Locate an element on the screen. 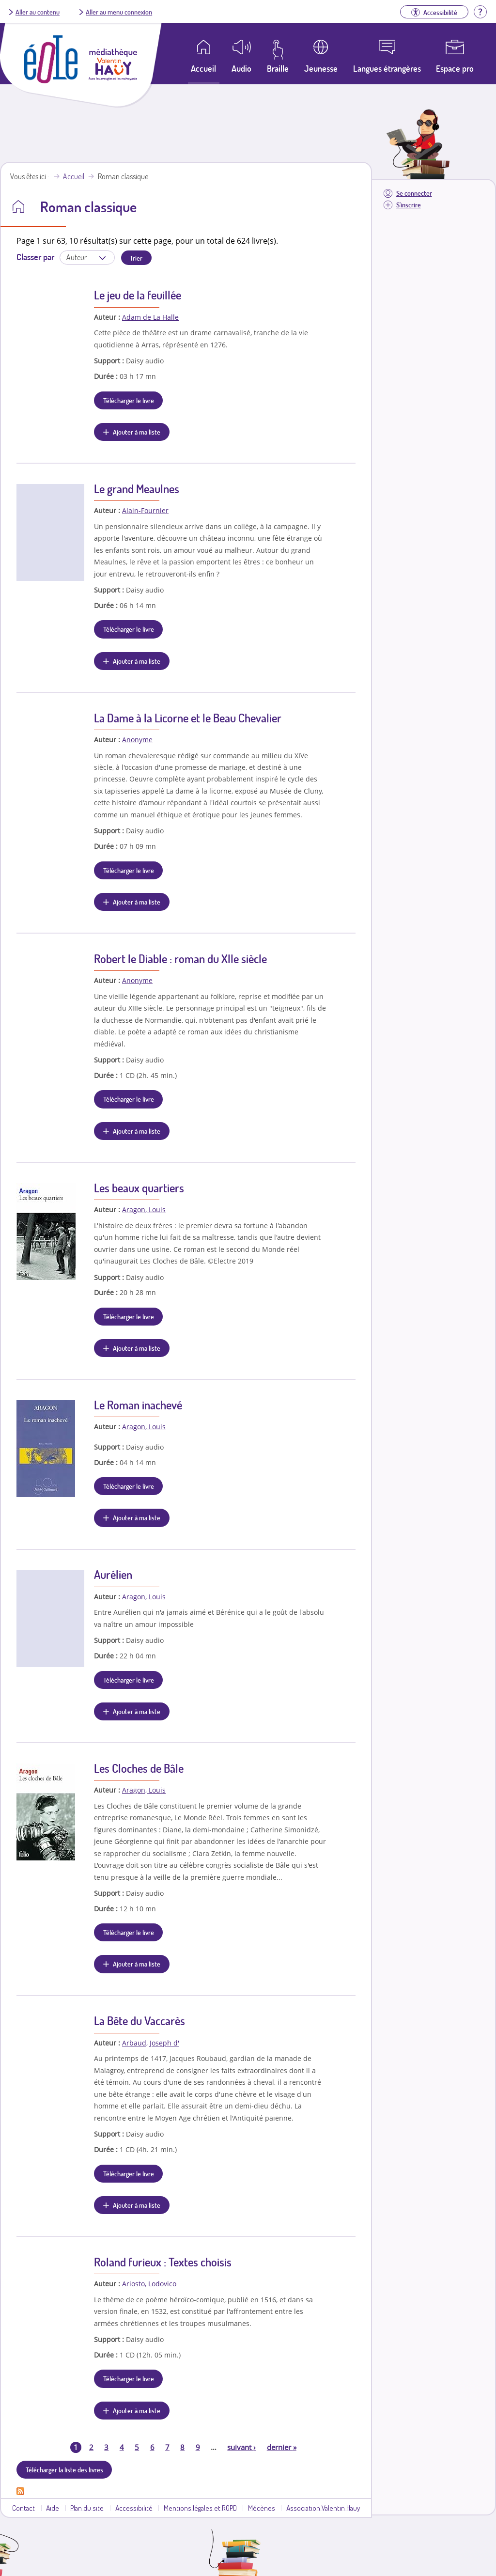 The image size is (496, 2576). S'inscrire is located at coordinates (408, 205).